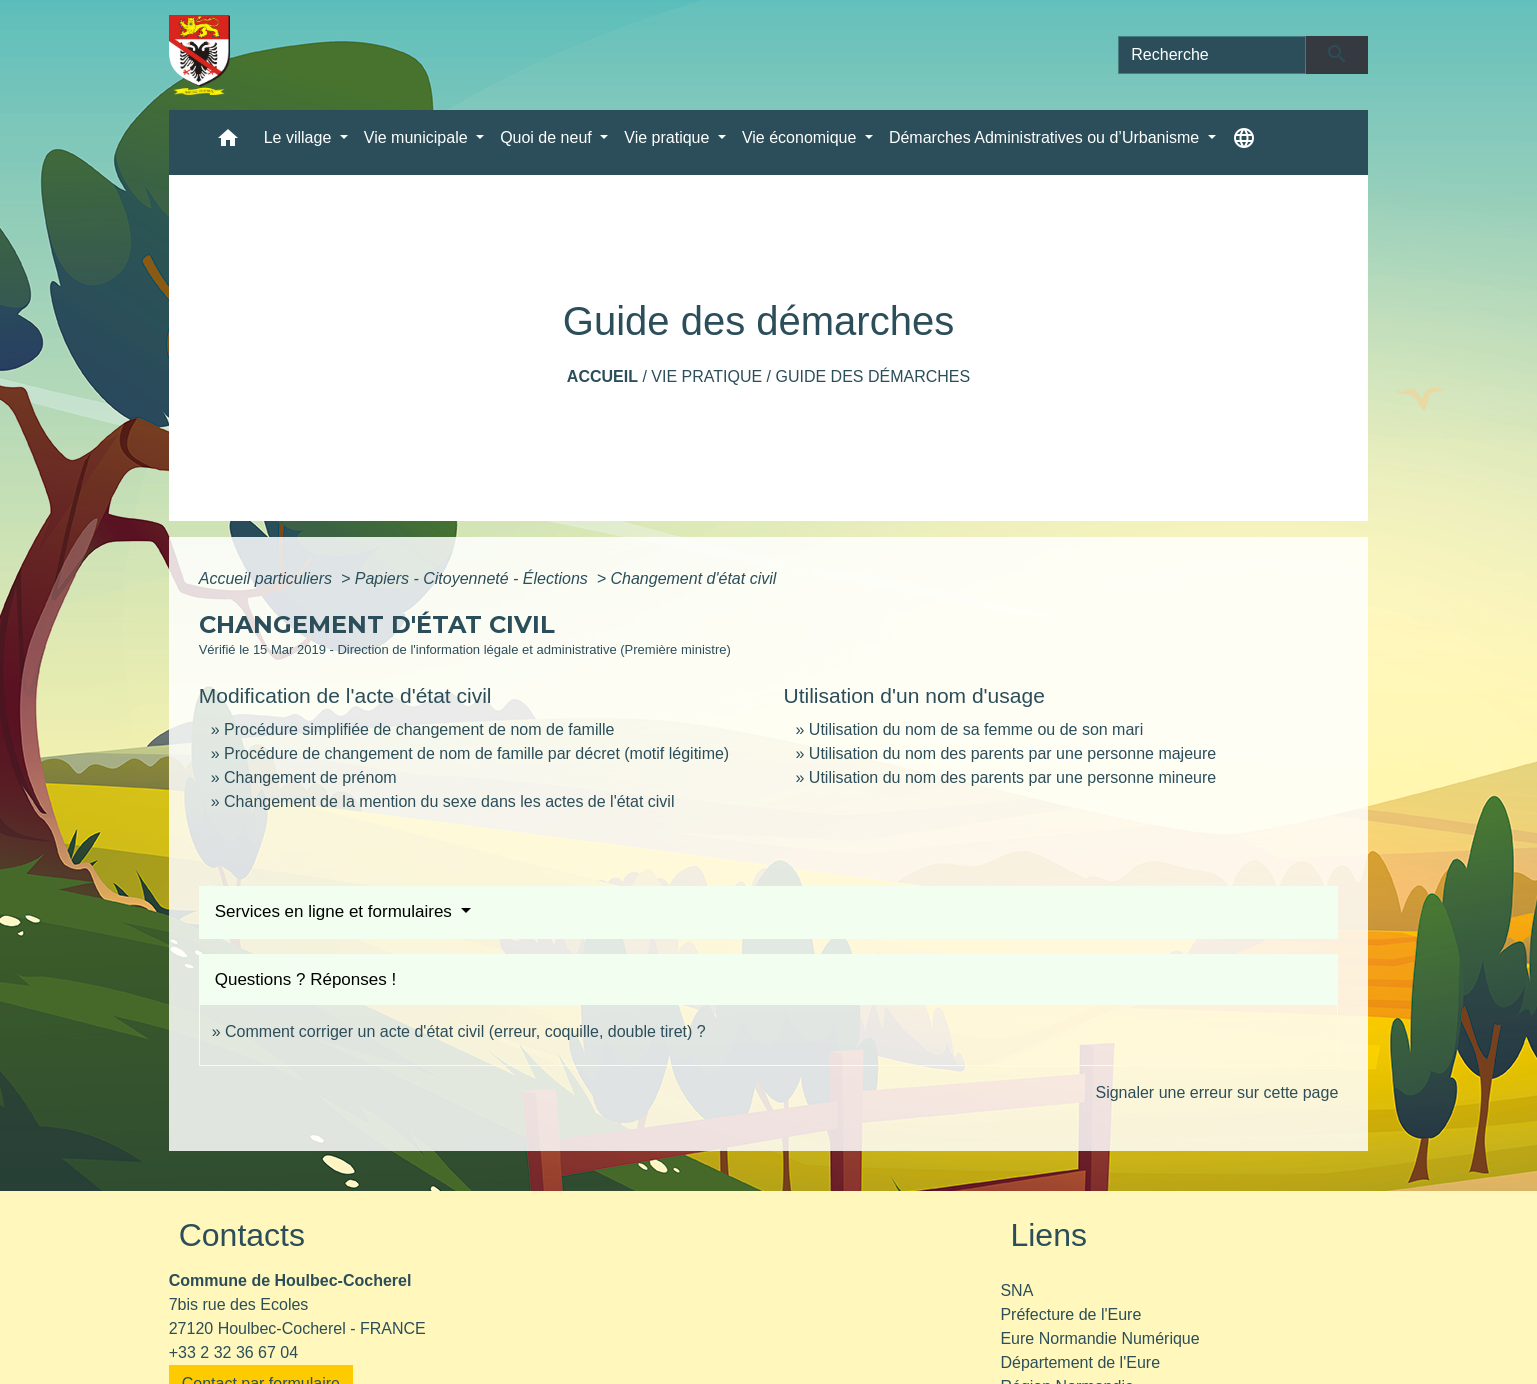 The width and height of the screenshot is (1537, 1384). I want to click on Préfecture de l'Eure, so click(1070, 1314).